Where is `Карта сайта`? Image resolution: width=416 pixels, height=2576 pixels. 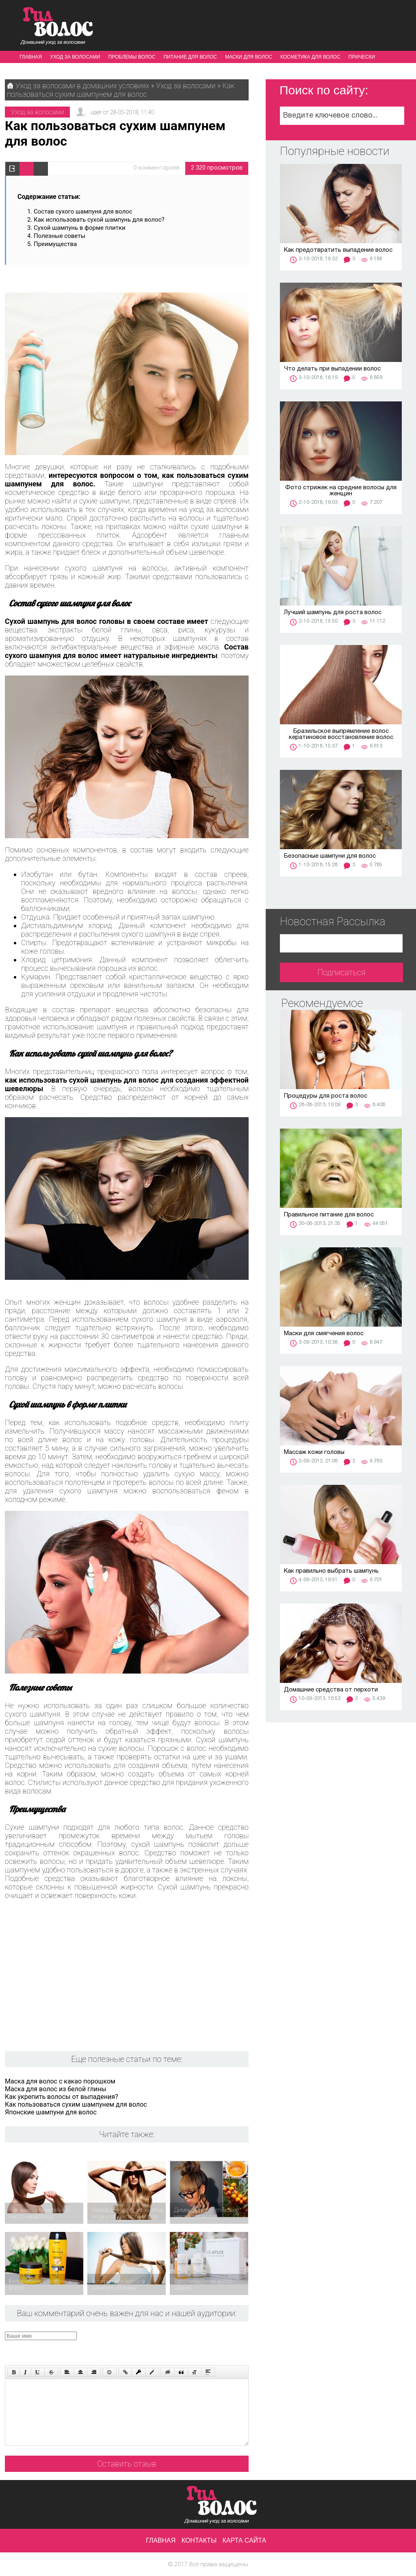
Карта сайта is located at coordinates (244, 2540).